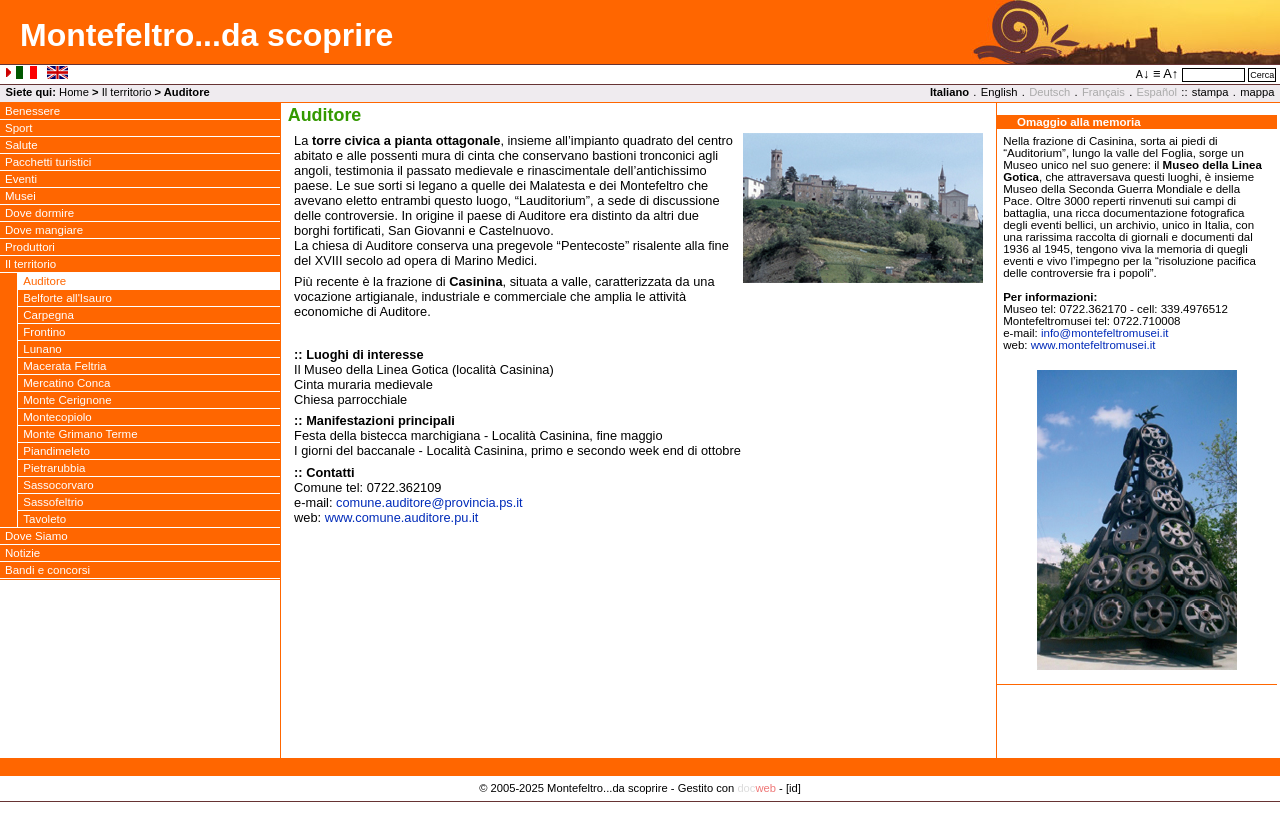 This screenshot has height=820, width=1280. I want to click on Monte Grimano Terme, so click(80, 434).